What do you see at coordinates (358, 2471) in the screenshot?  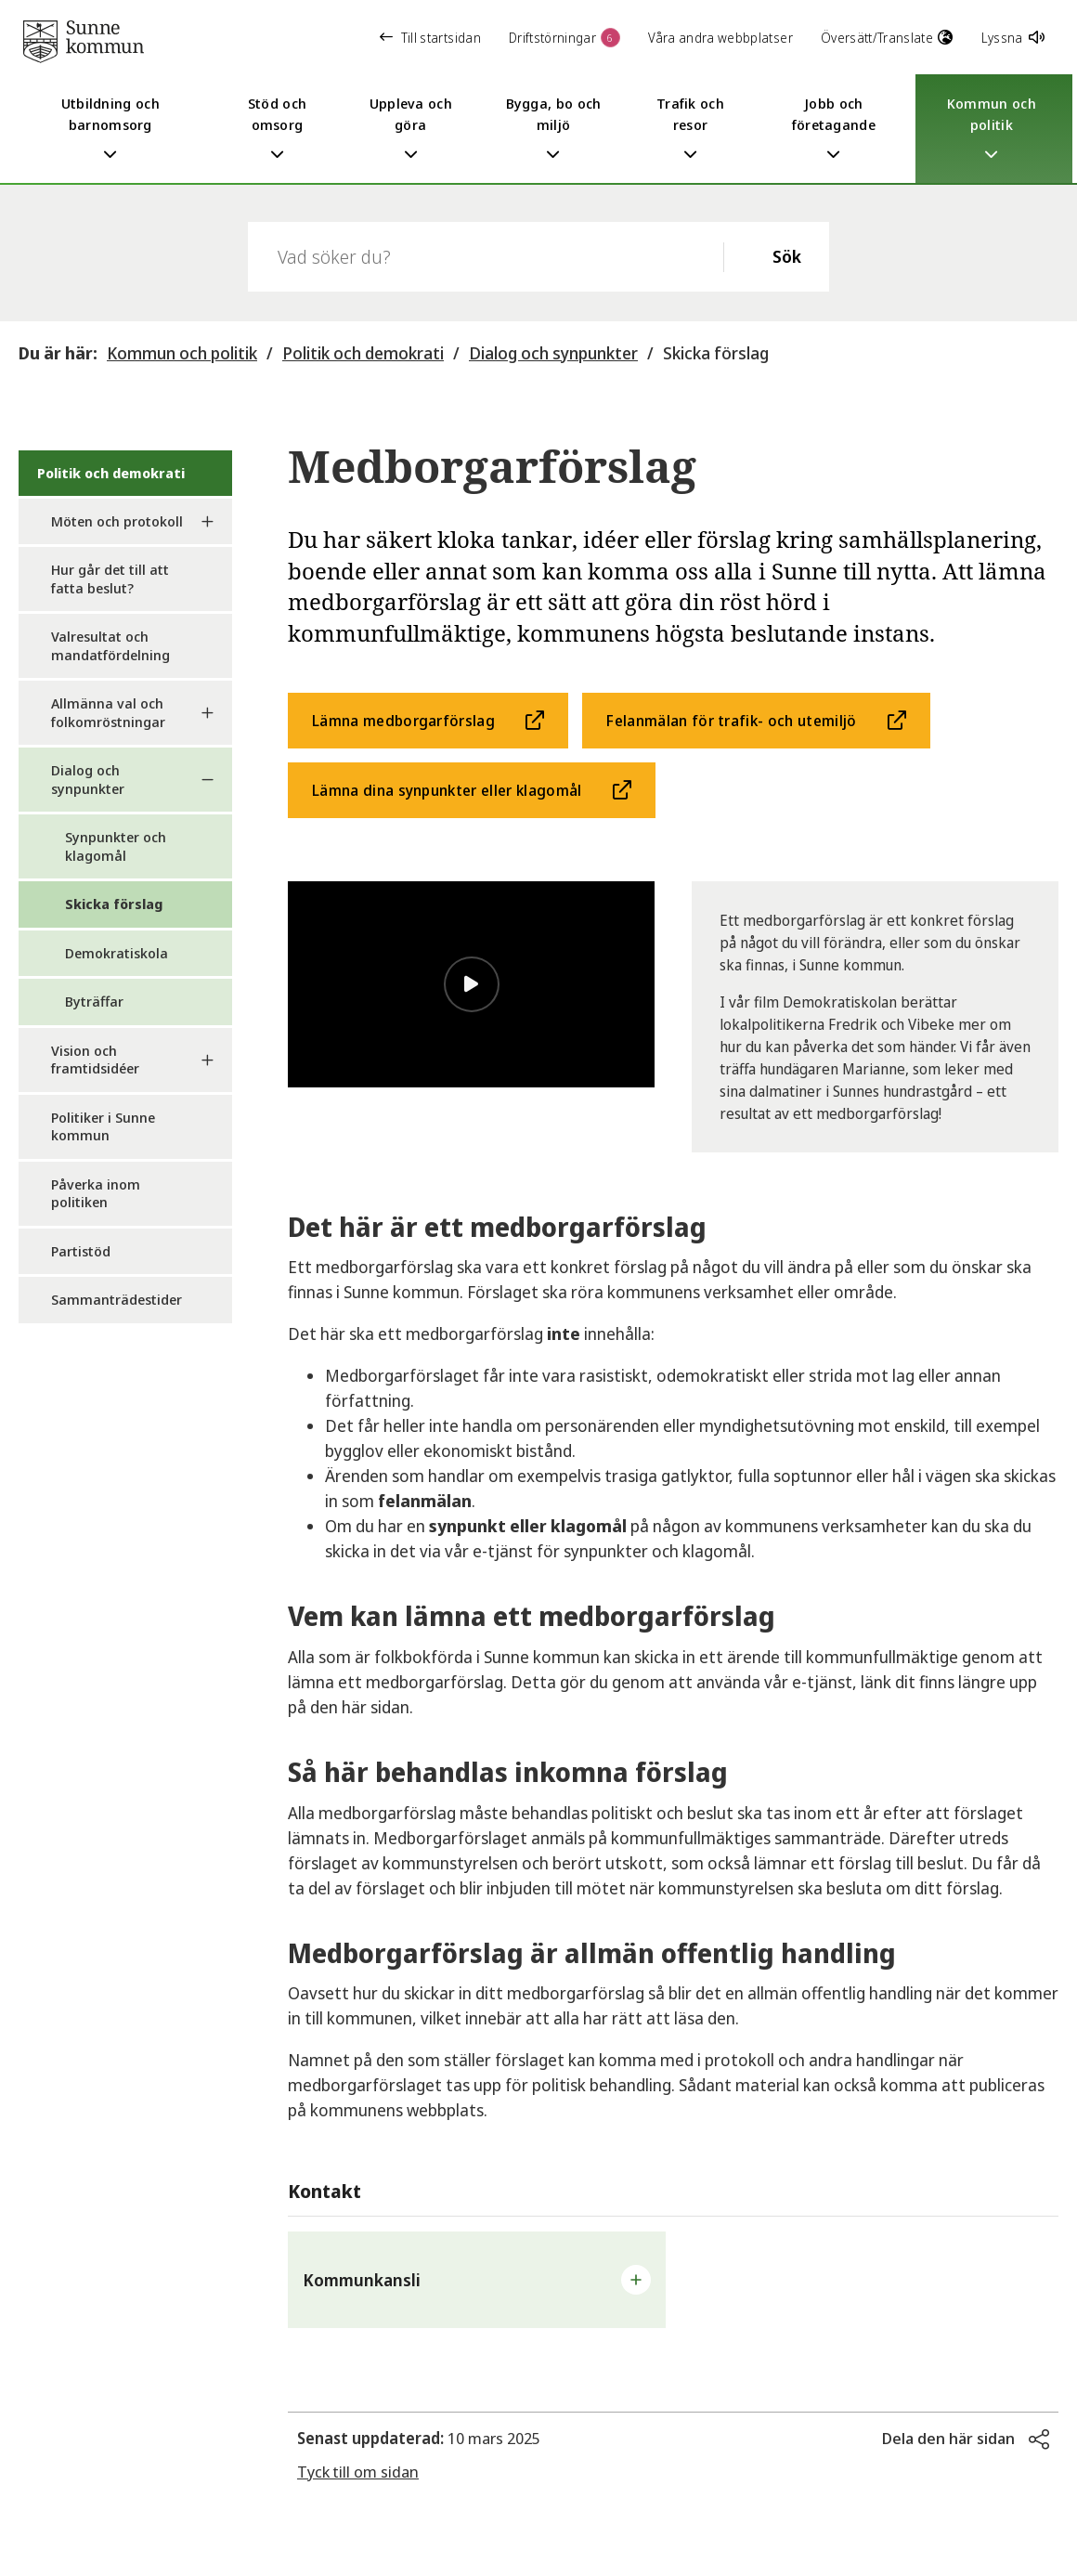 I see `Tyck till om sidan` at bounding box center [358, 2471].